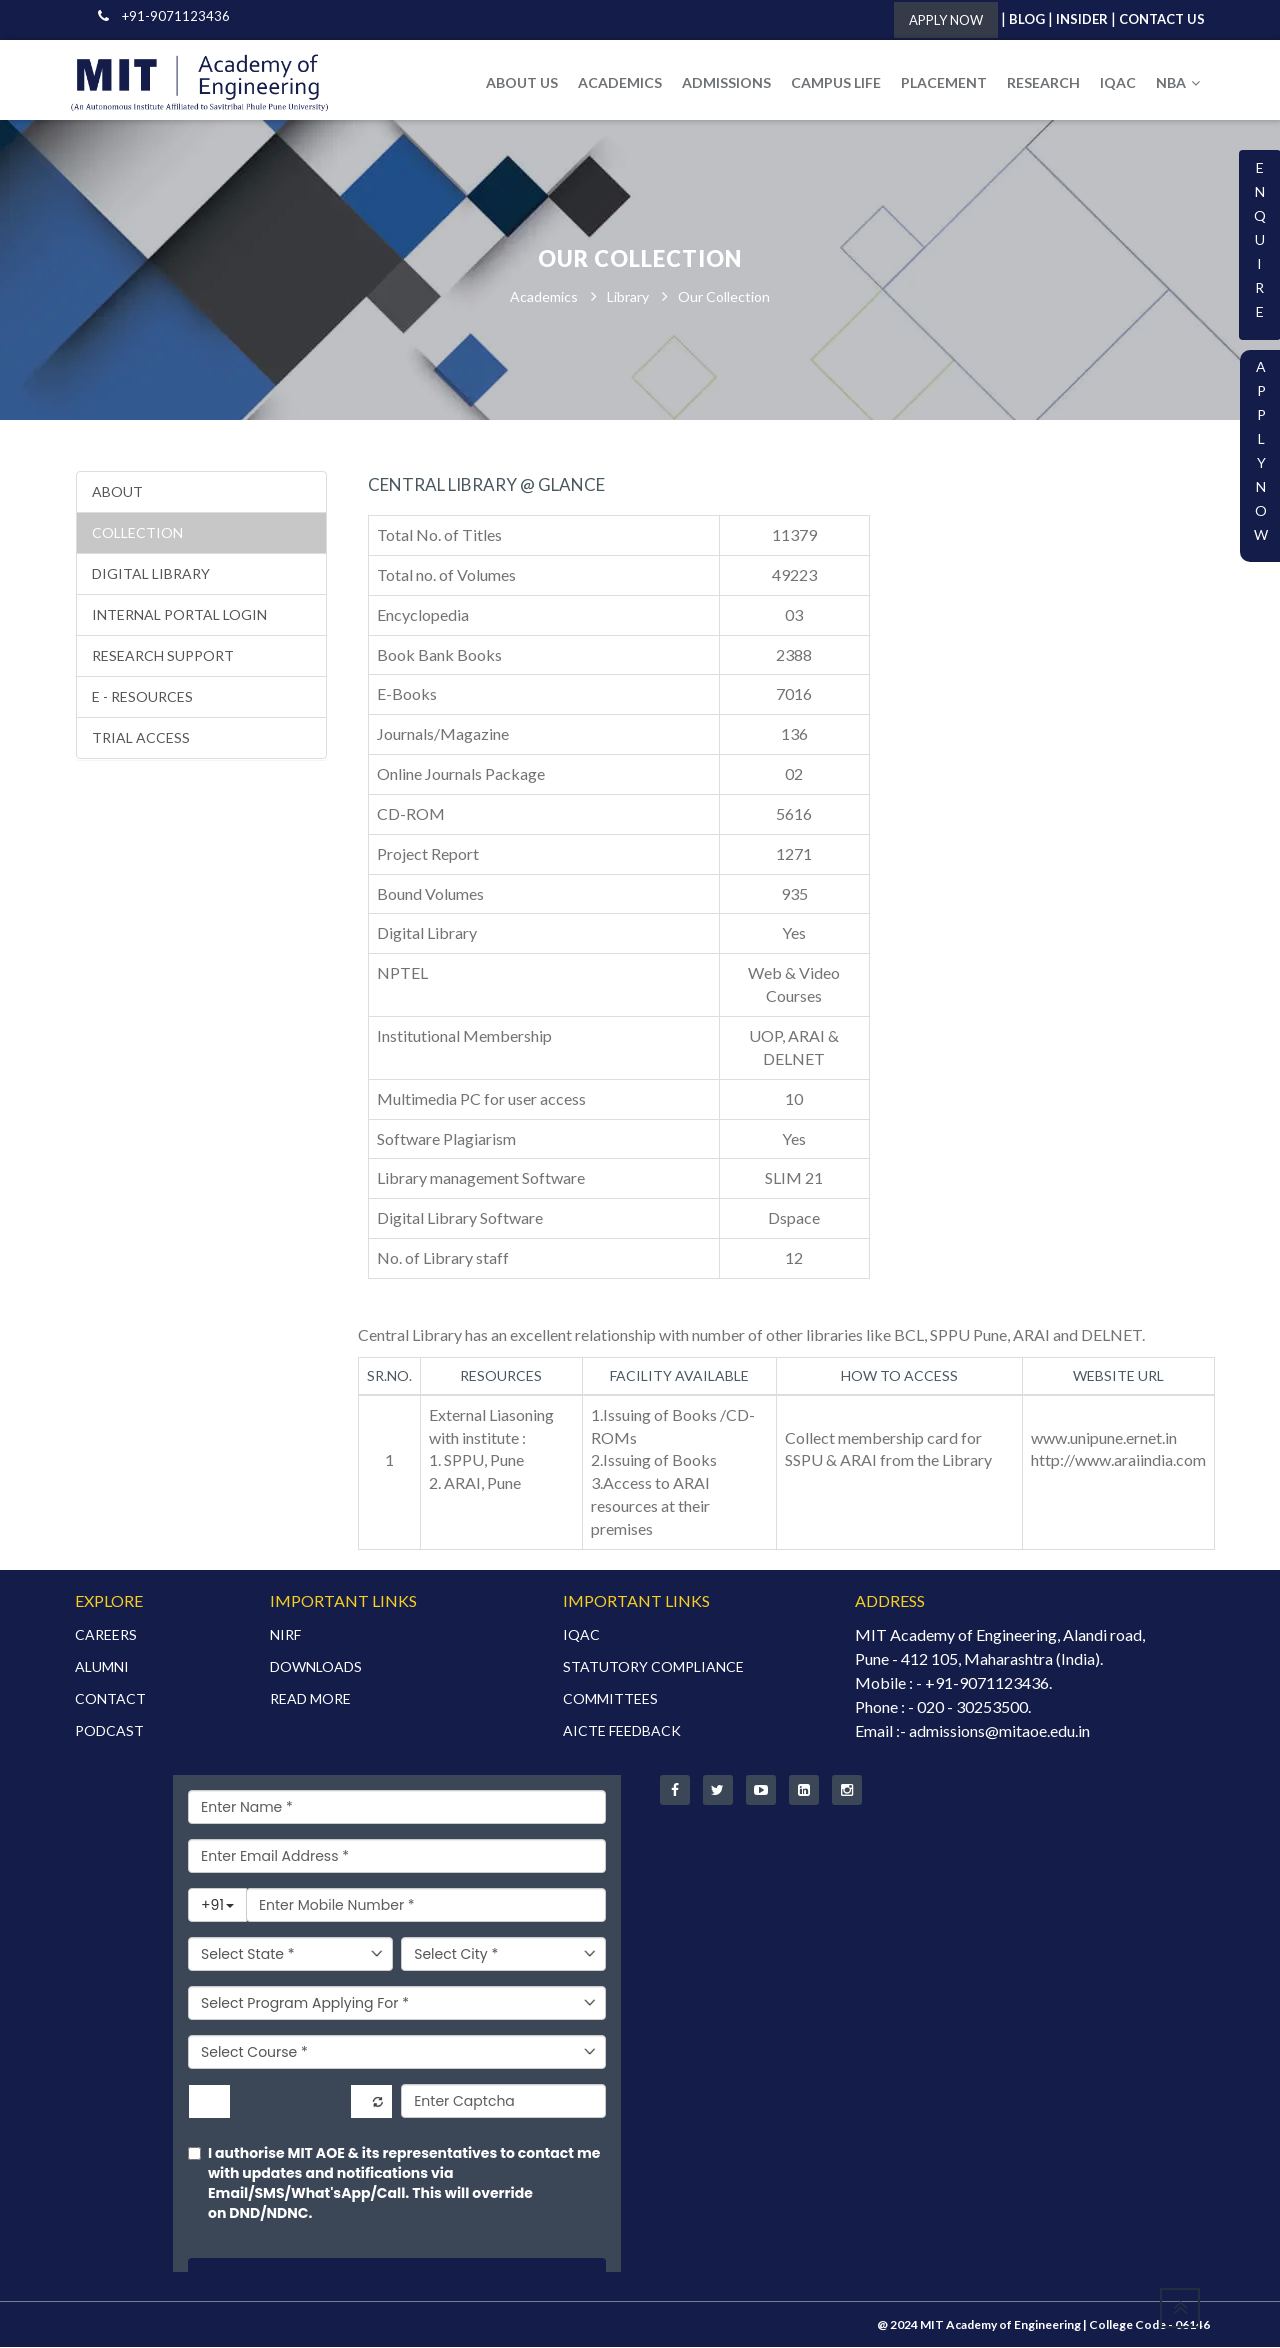 This screenshot has width=1280, height=2348. I want to click on Trial Access, so click(141, 738).